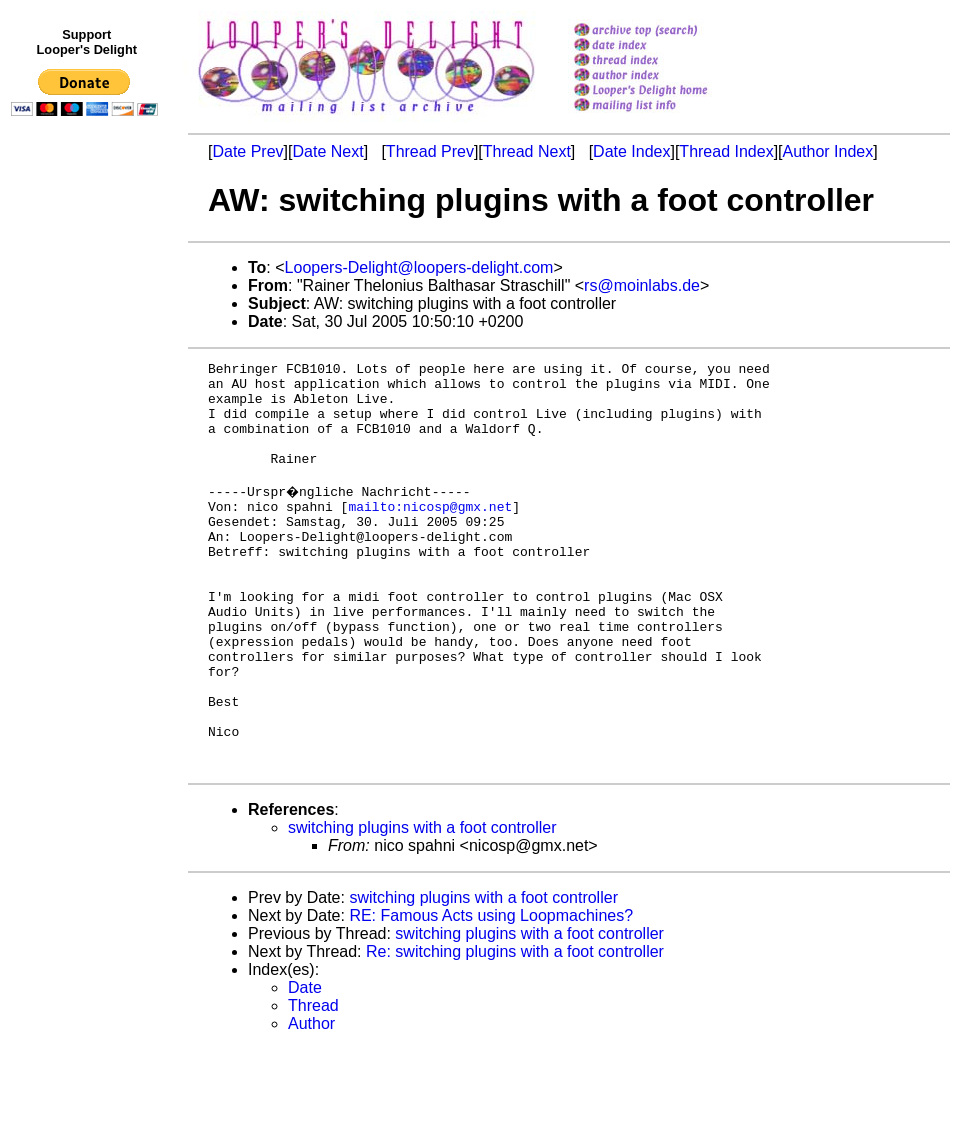 This screenshot has height=1127, width=958. Describe the element at coordinates (527, 151) in the screenshot. I see `Thread Next` at that location.